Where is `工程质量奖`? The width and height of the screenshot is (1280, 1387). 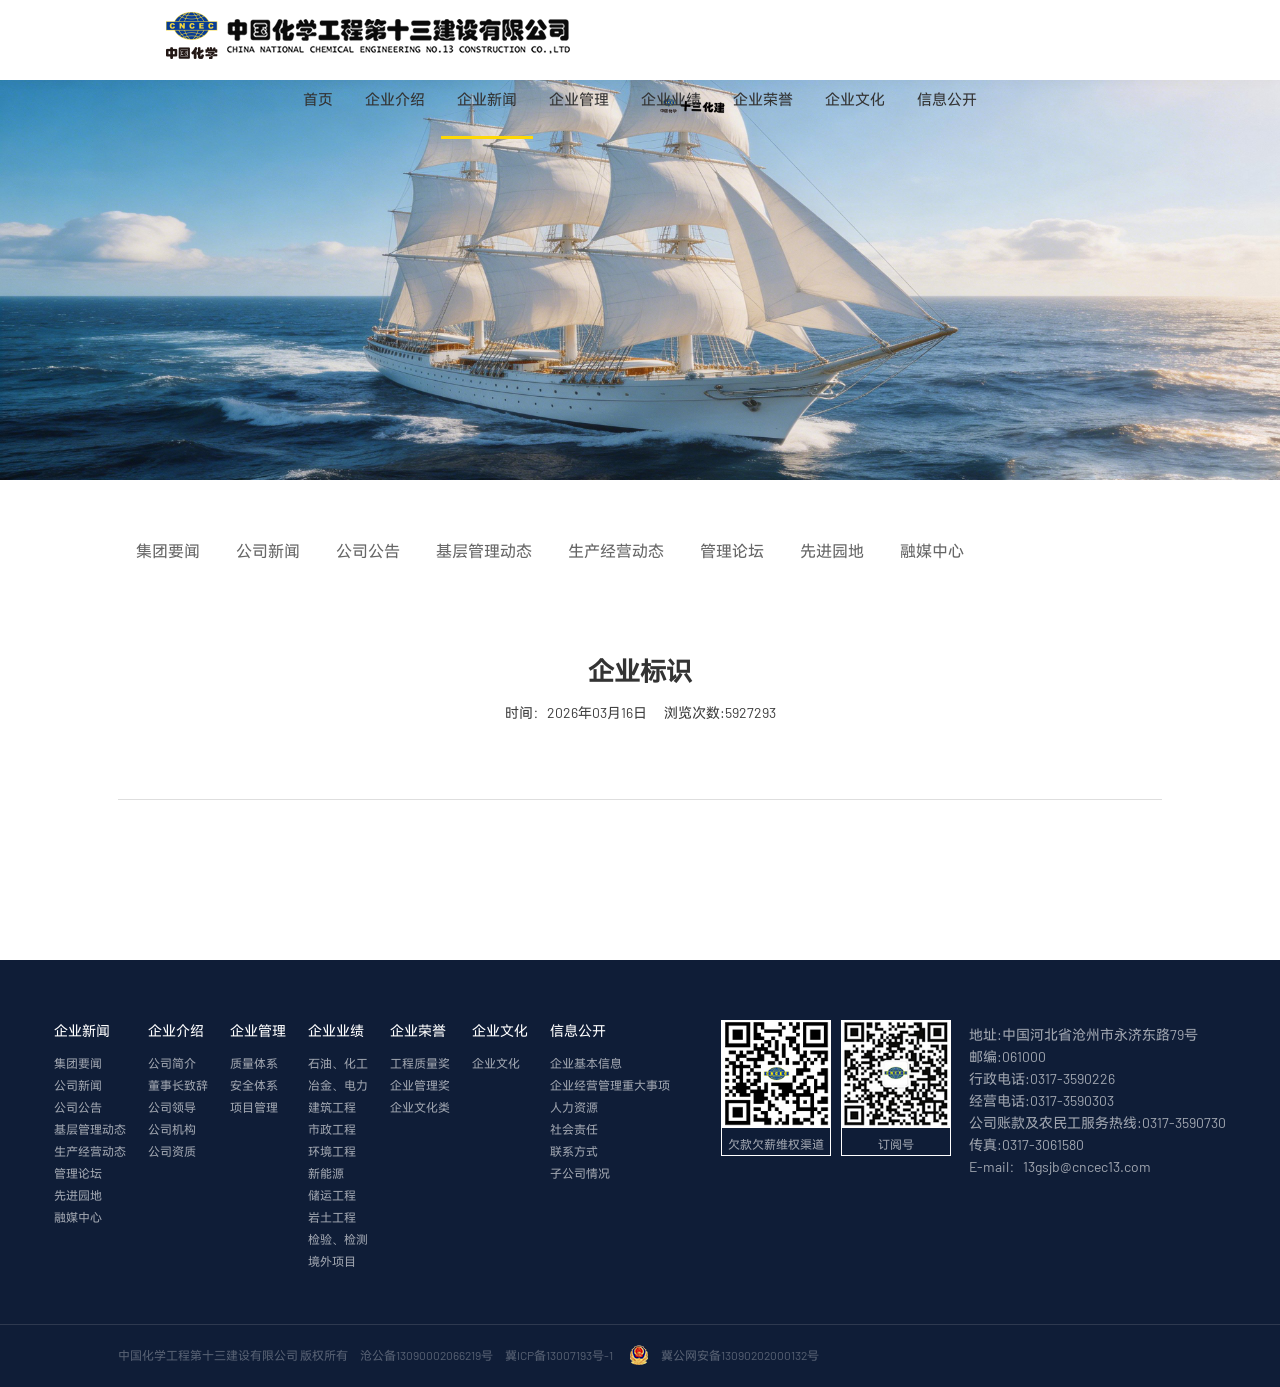
工程质量奖 is located at coordinates (420, 1063).